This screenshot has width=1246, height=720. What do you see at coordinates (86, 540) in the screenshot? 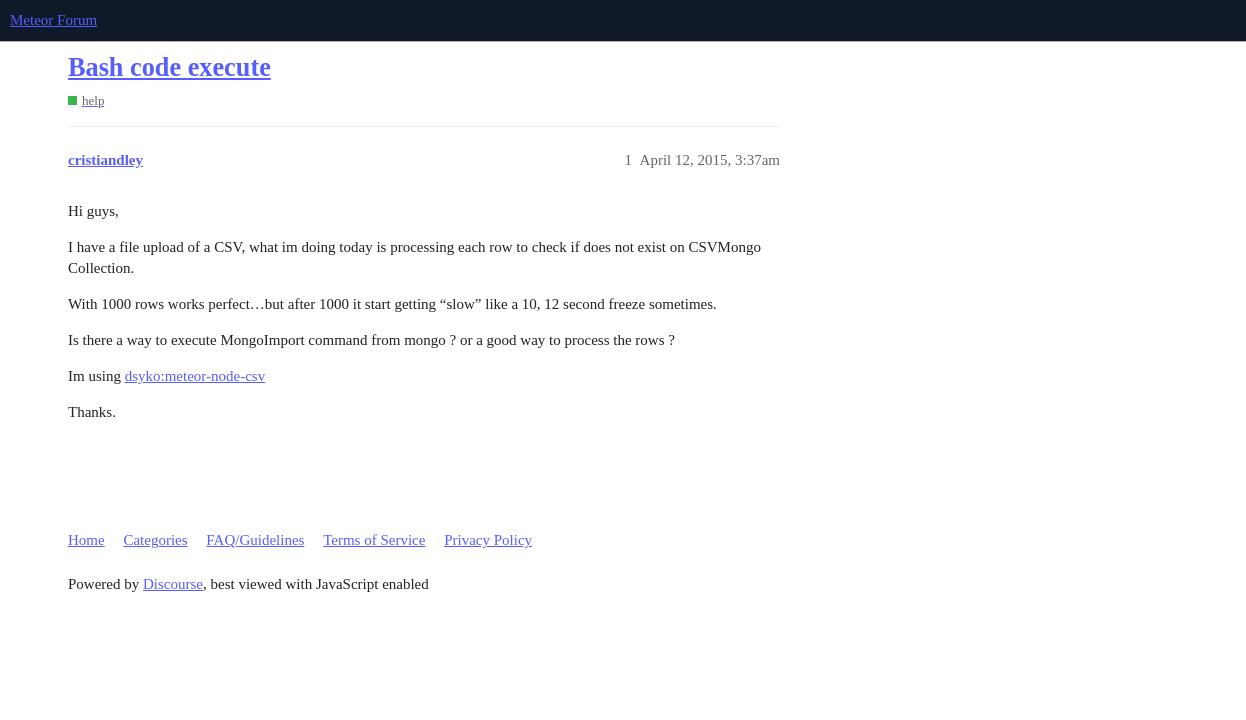
I see `Home` at bounding box center [86, 540].